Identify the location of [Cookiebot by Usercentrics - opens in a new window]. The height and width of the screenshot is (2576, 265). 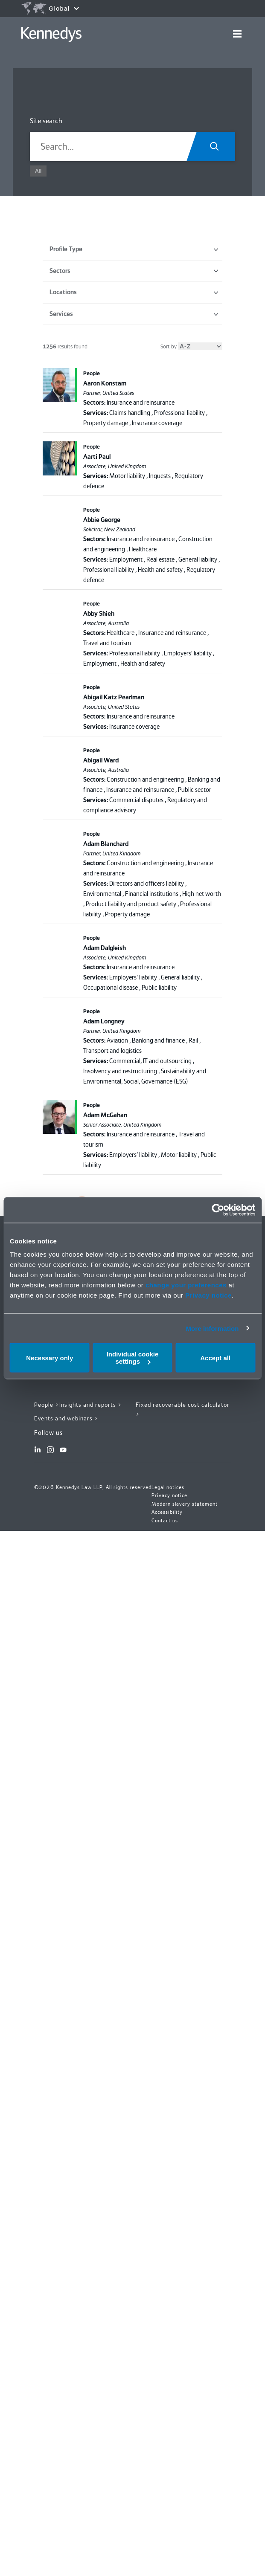
(218, 1209).